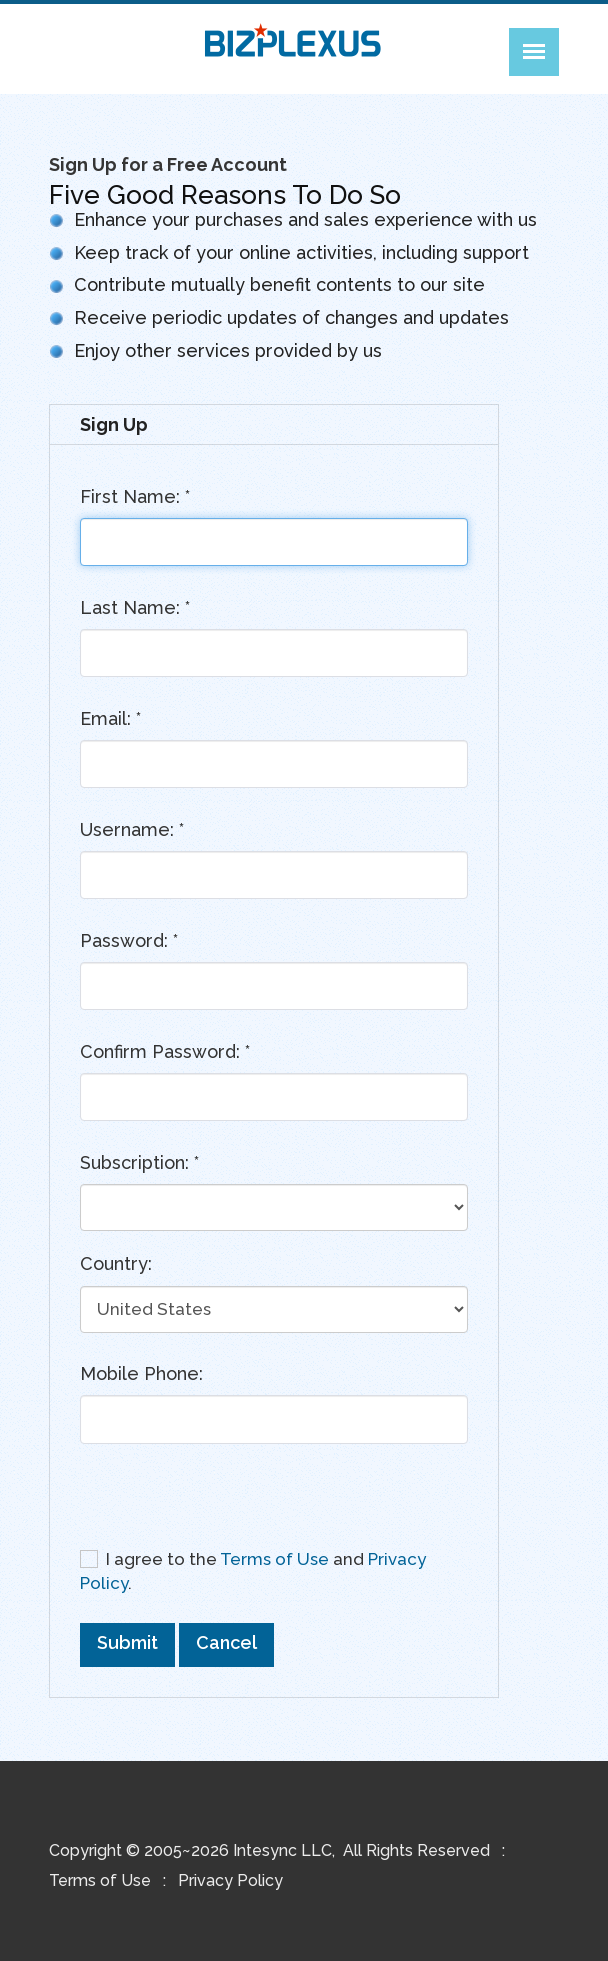  Describe the element at coordinates (232, 1503) in the screenshot. I see `[presentation]` at that location.